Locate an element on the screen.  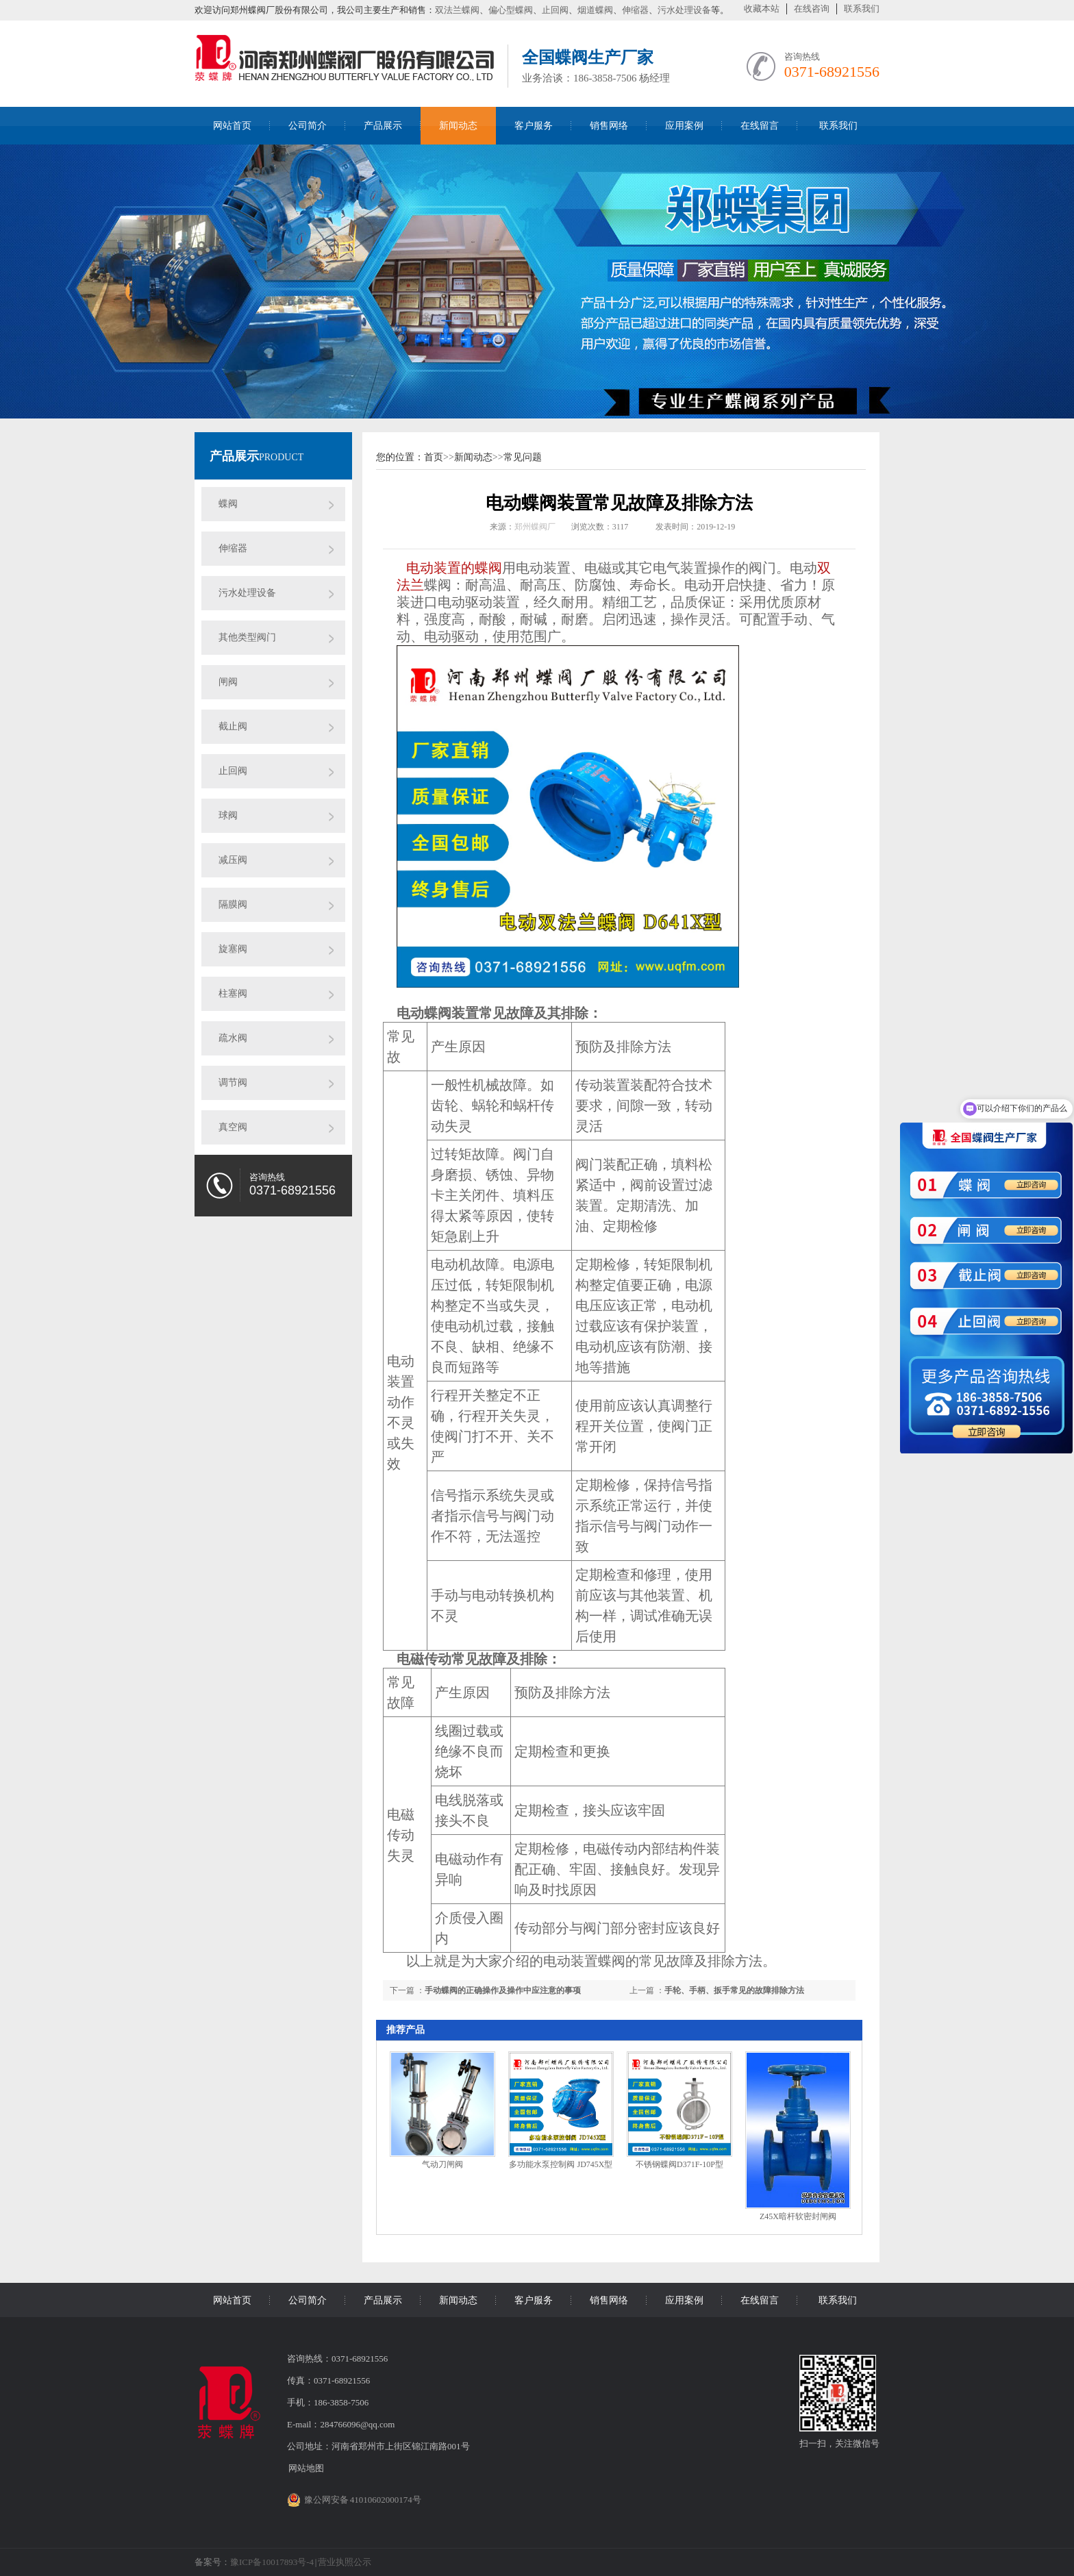
隔膜阀 is located at coordinates (232, 904).